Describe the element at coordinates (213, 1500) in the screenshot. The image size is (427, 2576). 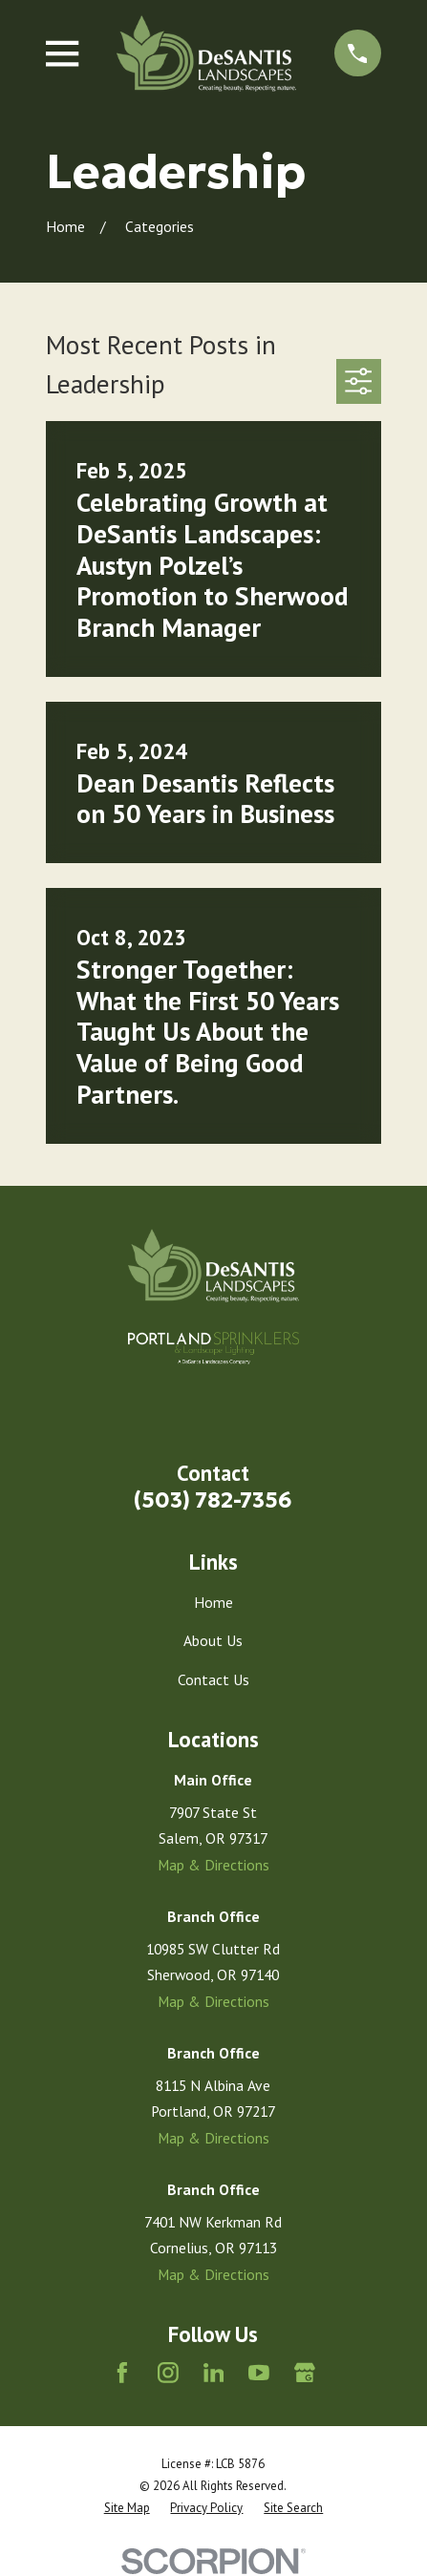
I see `(503) 782-7356` at that location.